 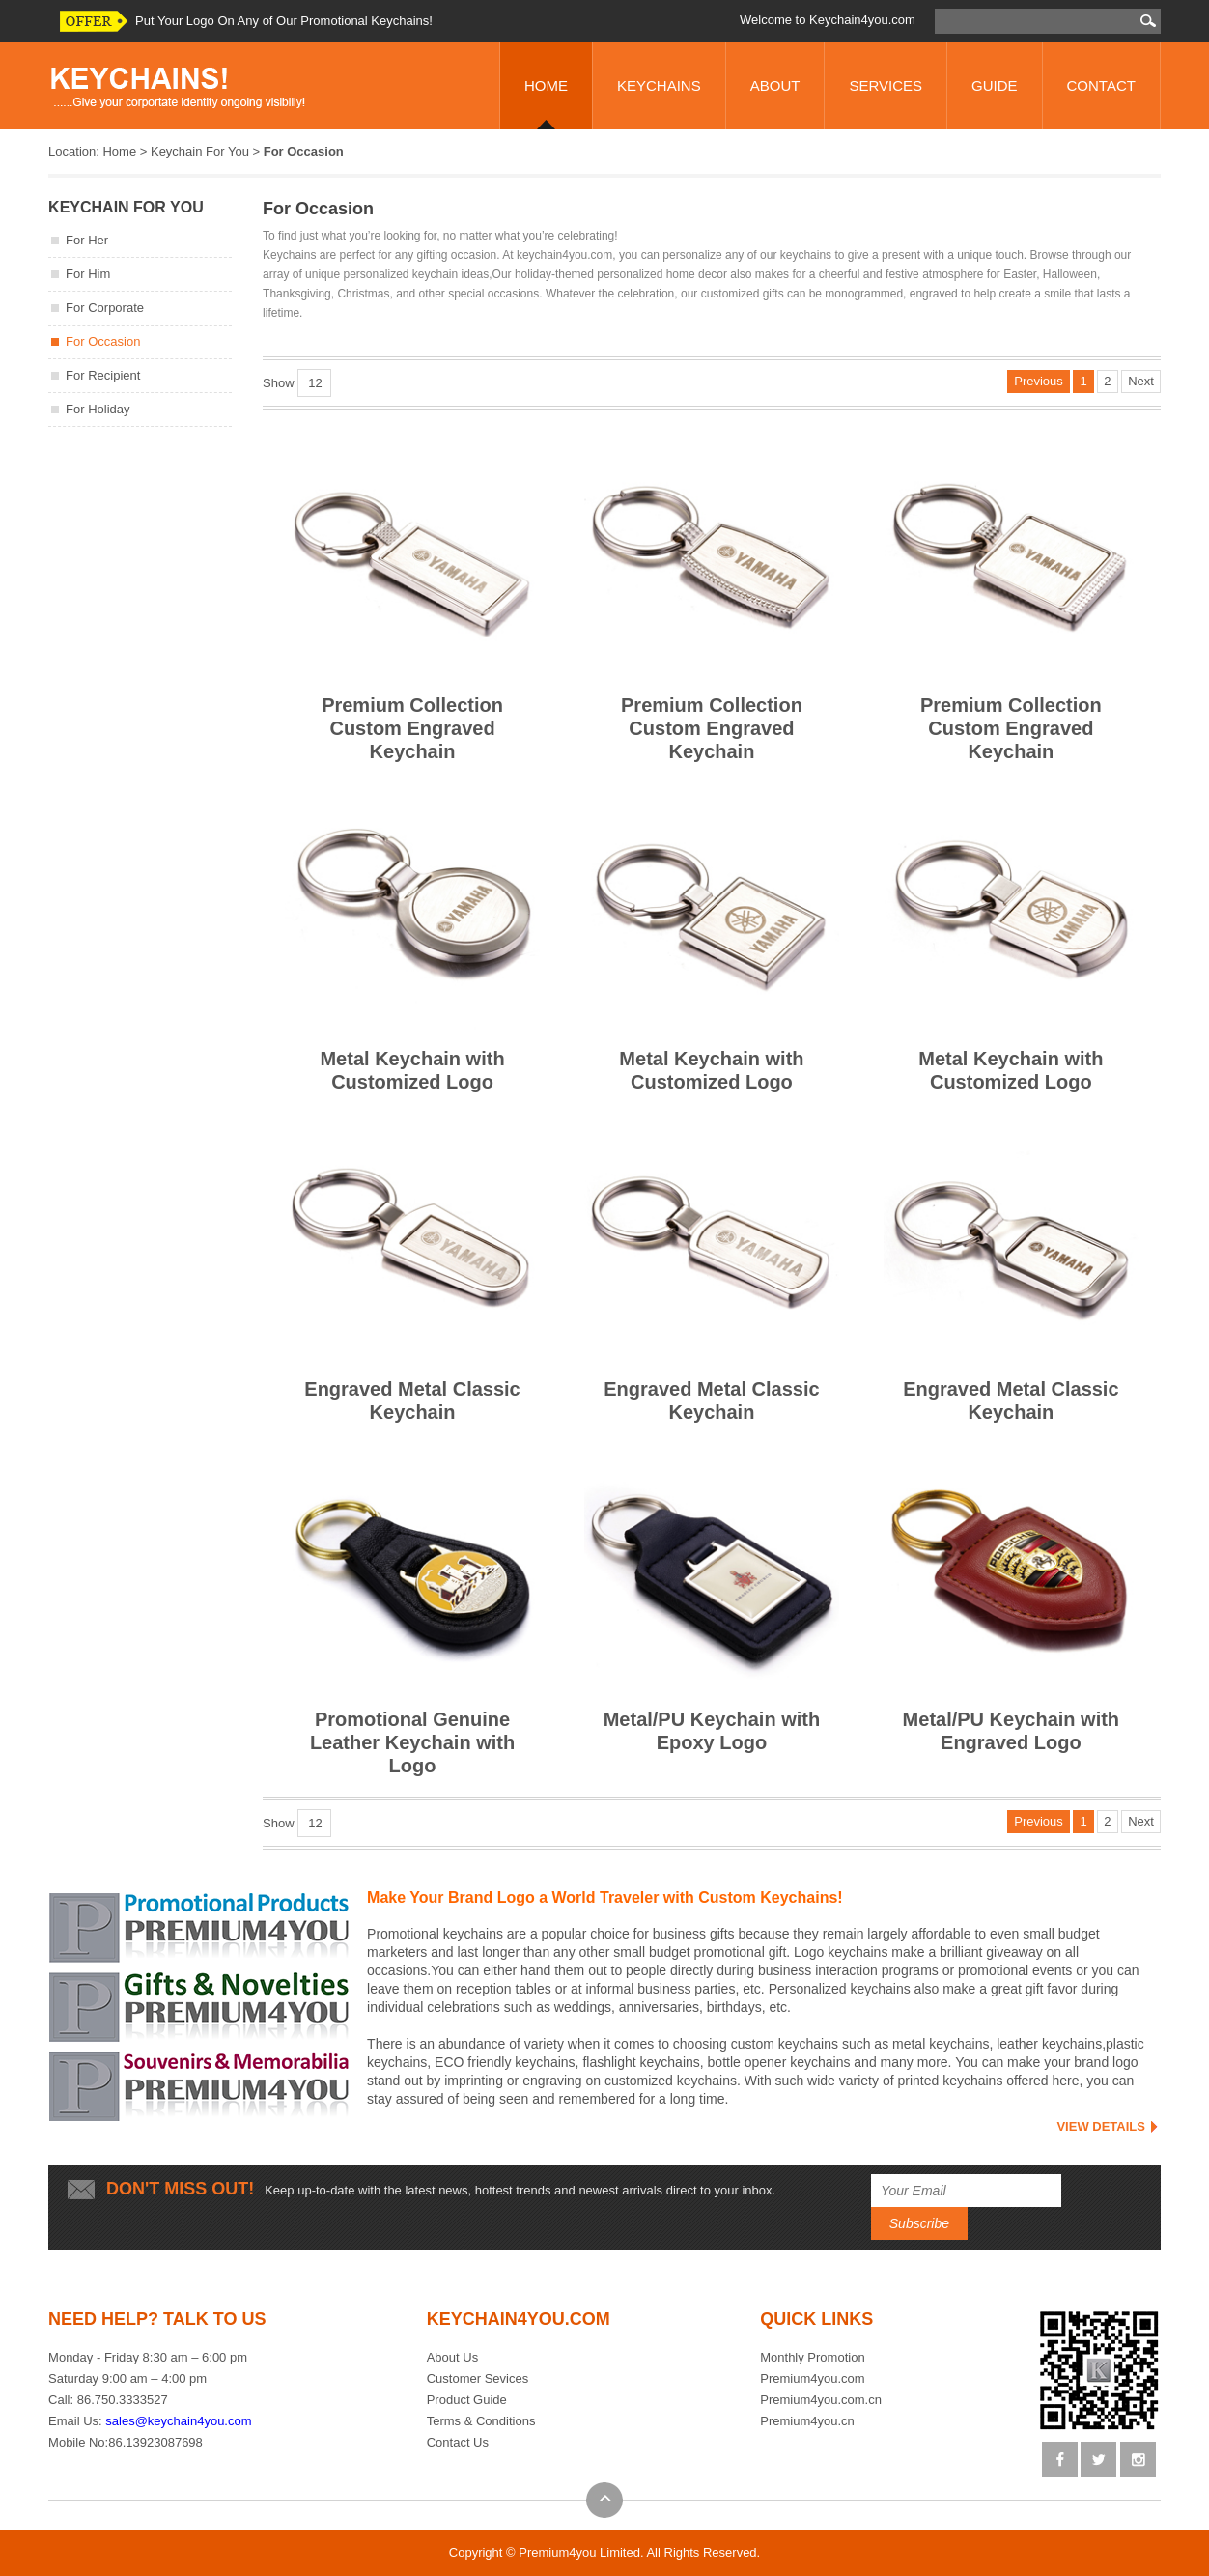 What do you see at coordinates (775, 85) in the screenshot?
I see `ABOUT` at bounding box center [775, 85].